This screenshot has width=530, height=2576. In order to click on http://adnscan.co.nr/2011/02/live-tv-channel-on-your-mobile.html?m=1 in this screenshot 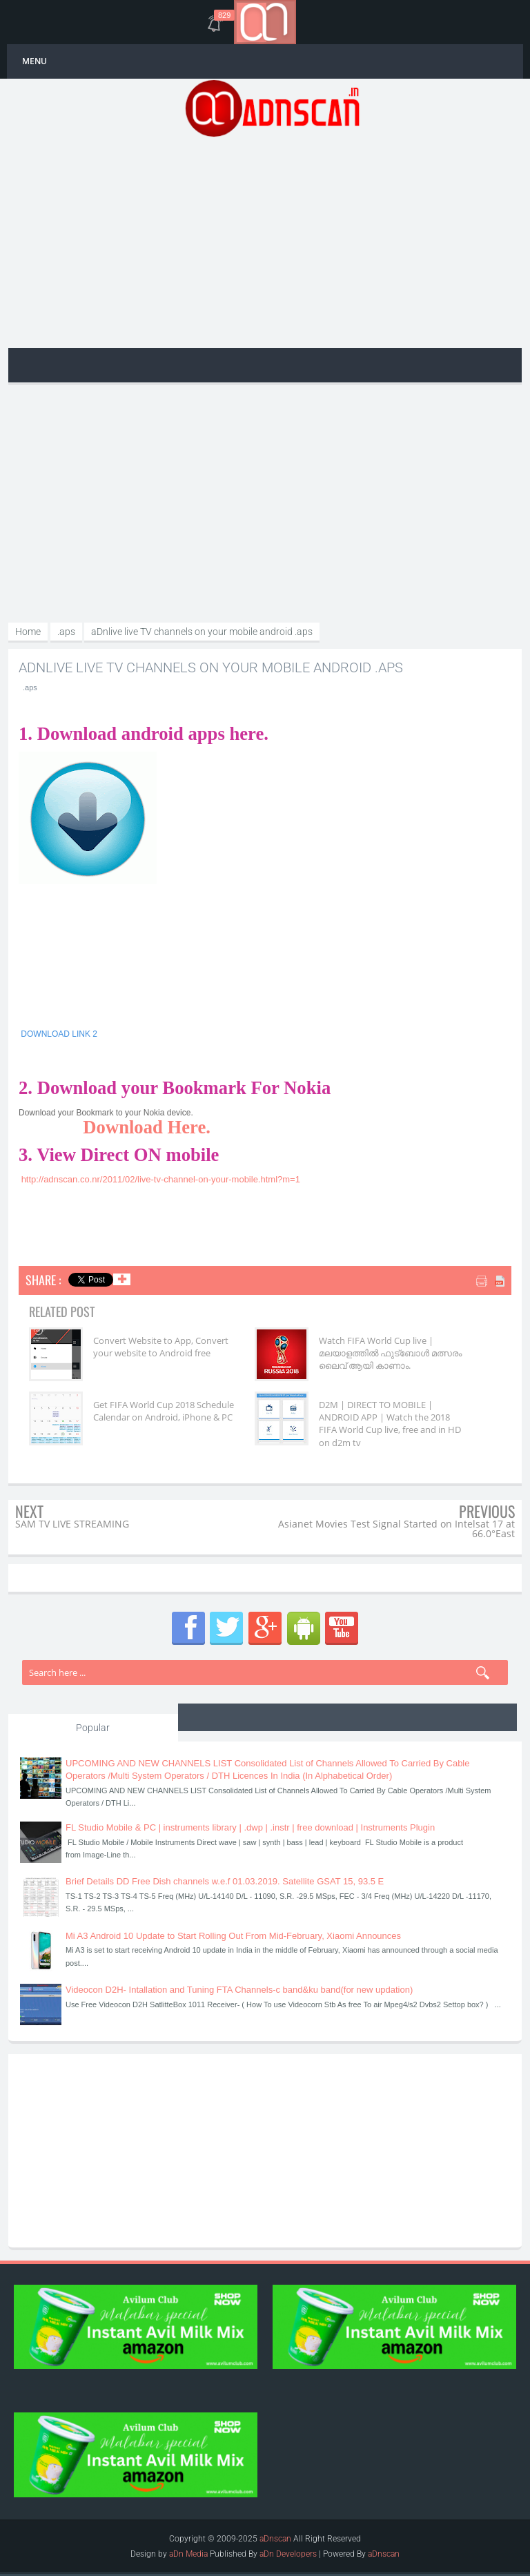, I will do `click(160, 1179)`.